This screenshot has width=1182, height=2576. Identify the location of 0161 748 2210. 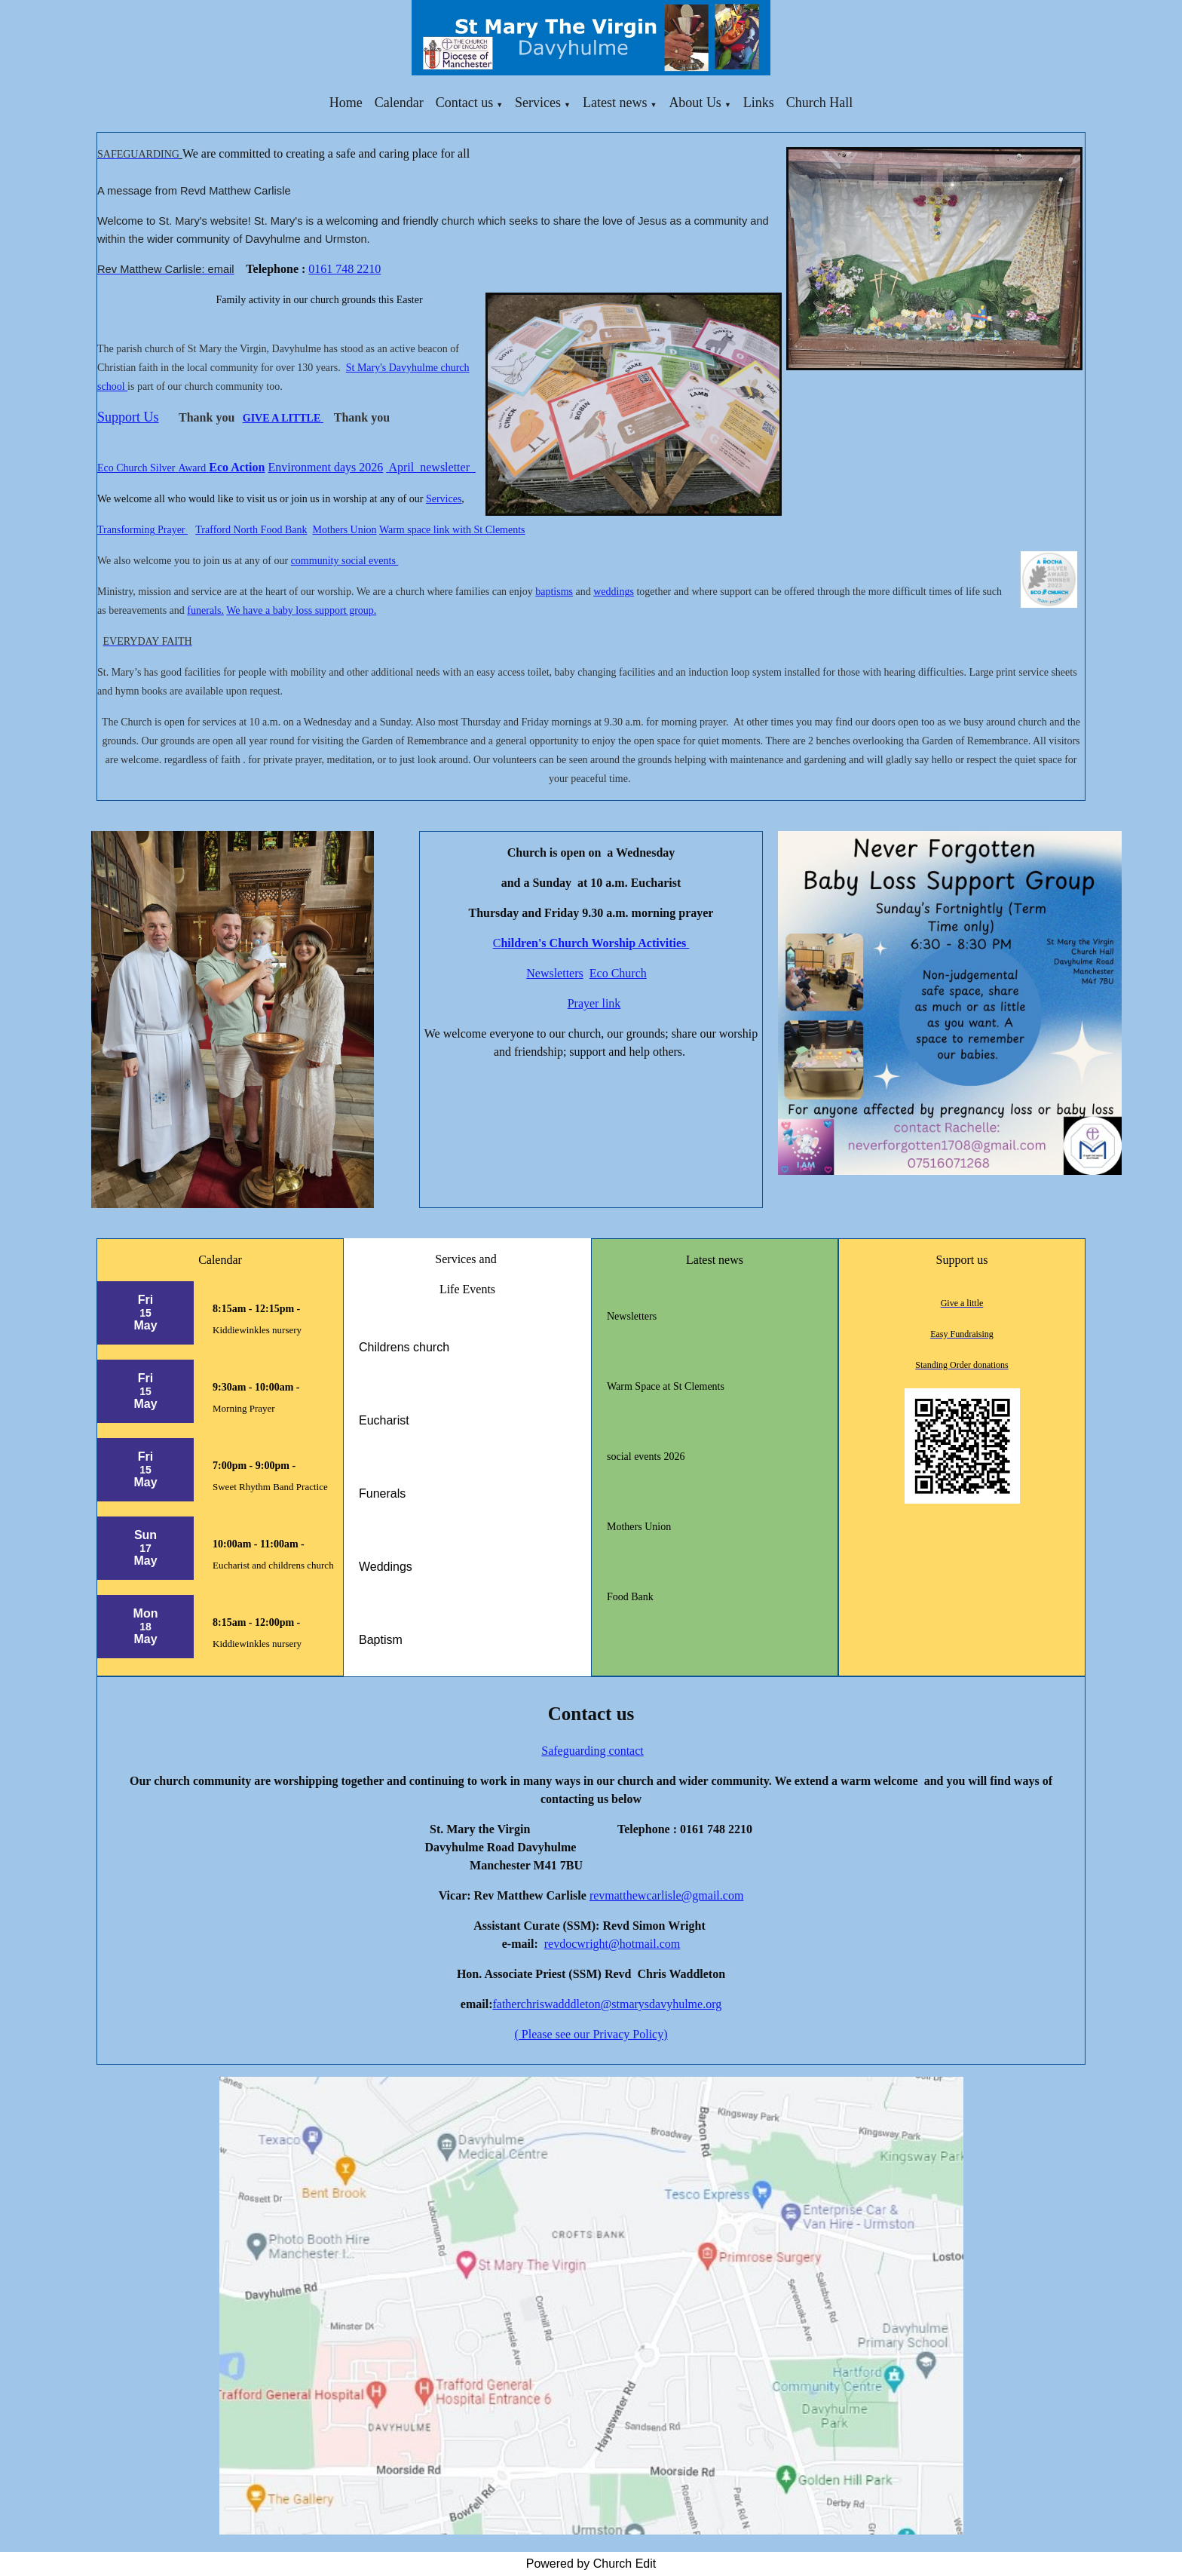
(344, 268).